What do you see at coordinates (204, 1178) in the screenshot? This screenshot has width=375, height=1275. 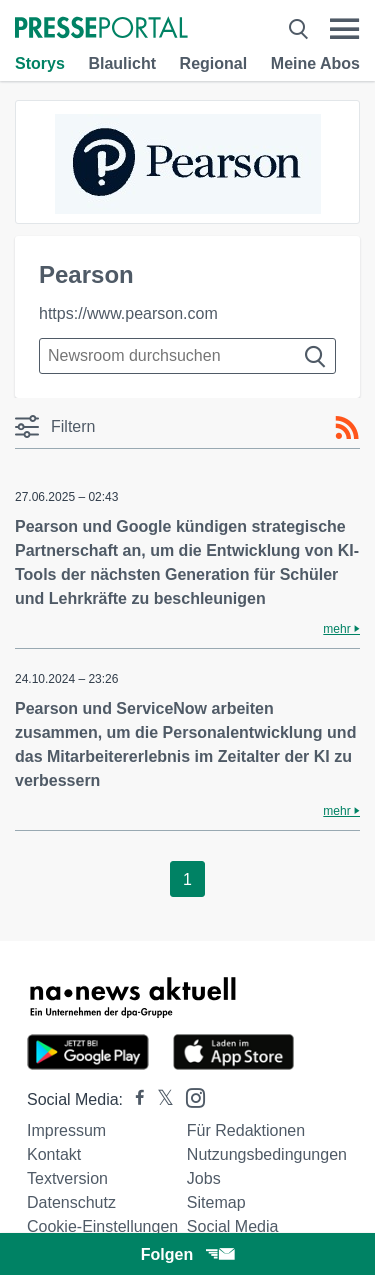 I see `Jobs` at bounding box center [204, 1178].